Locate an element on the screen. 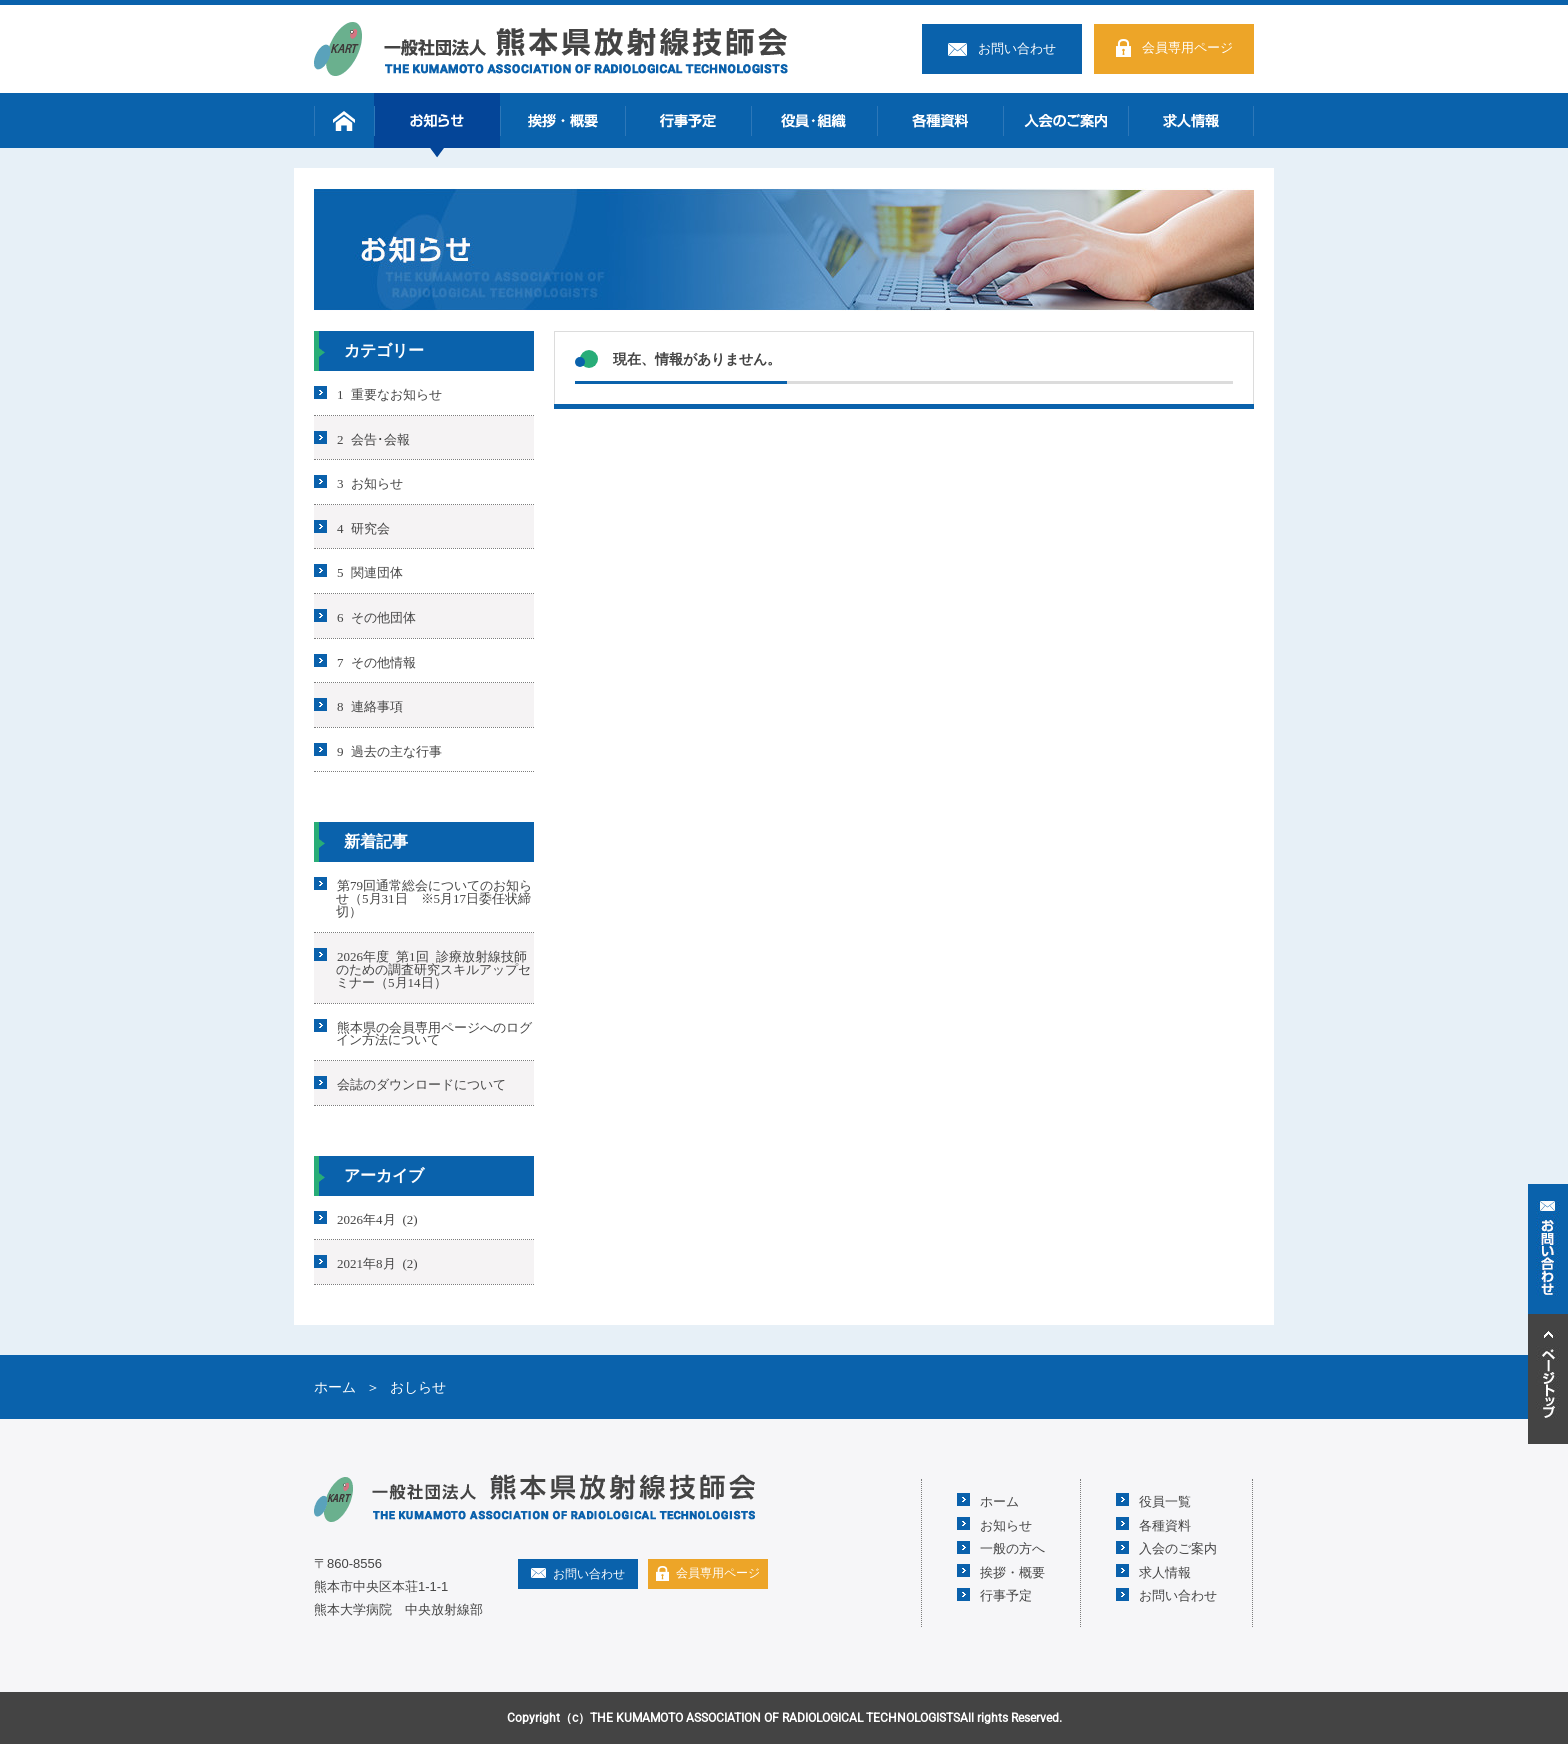 The width and height of the screenshot is (1568, 1744). 挨拶・概要 is located at coordinates (563, 120).